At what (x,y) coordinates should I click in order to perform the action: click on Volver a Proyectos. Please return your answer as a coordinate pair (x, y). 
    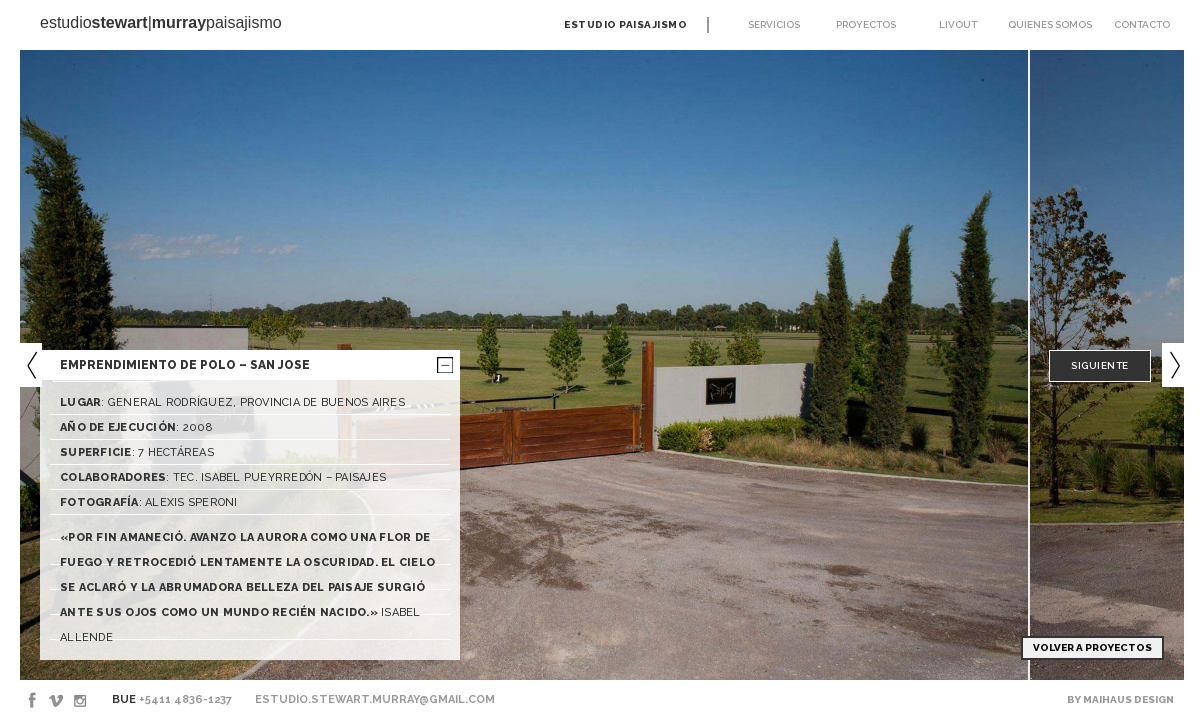
    Looking at the image, I should click on (1092, 647).